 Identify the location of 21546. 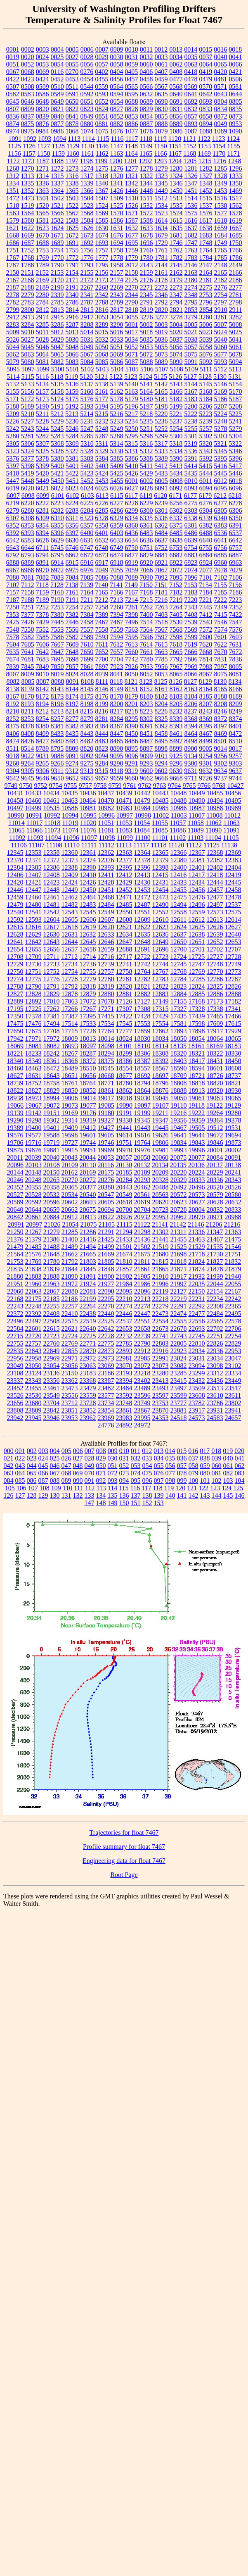
(233, 1246).